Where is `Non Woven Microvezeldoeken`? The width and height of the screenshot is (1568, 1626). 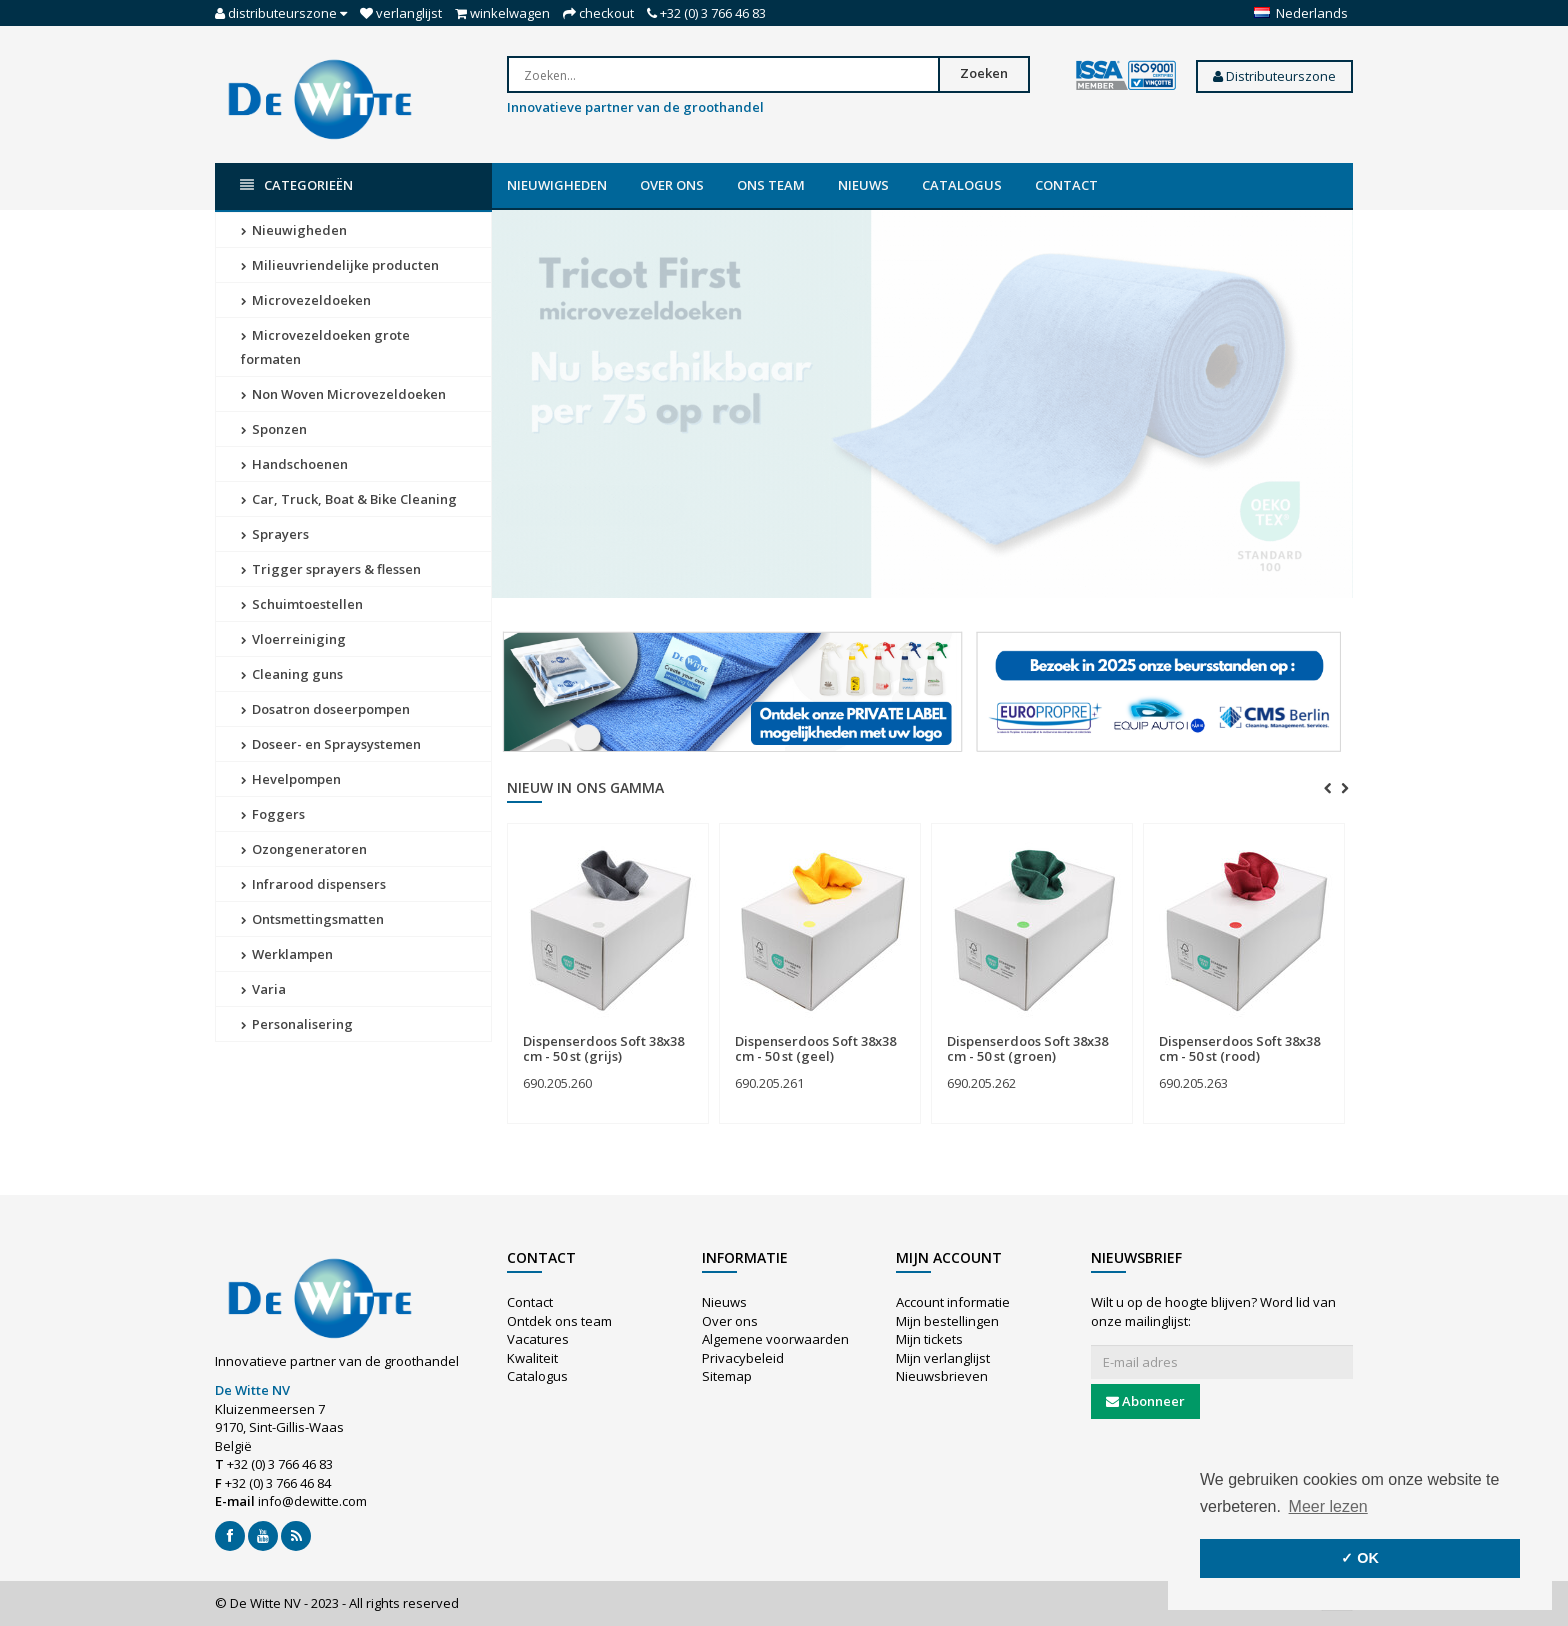 Non Woven Microvezeldoeken is located at coordinates (343, 394).